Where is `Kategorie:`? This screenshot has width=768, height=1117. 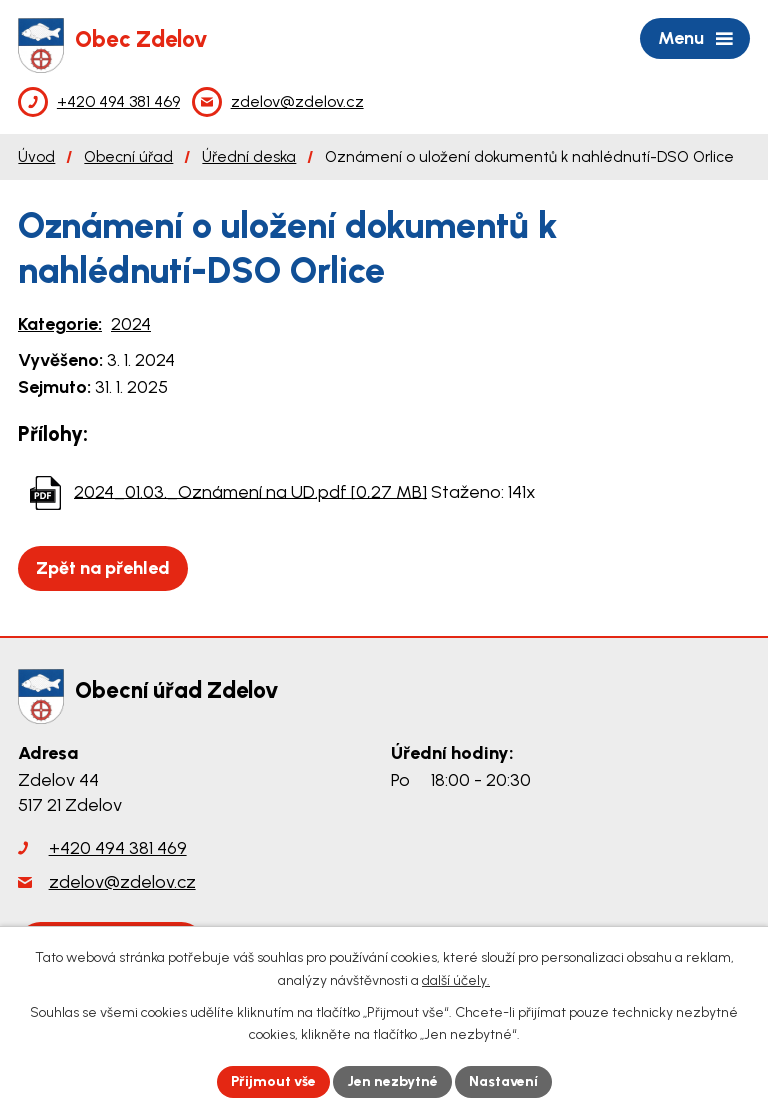
Kategorie: is located at coordinates (60, 324).